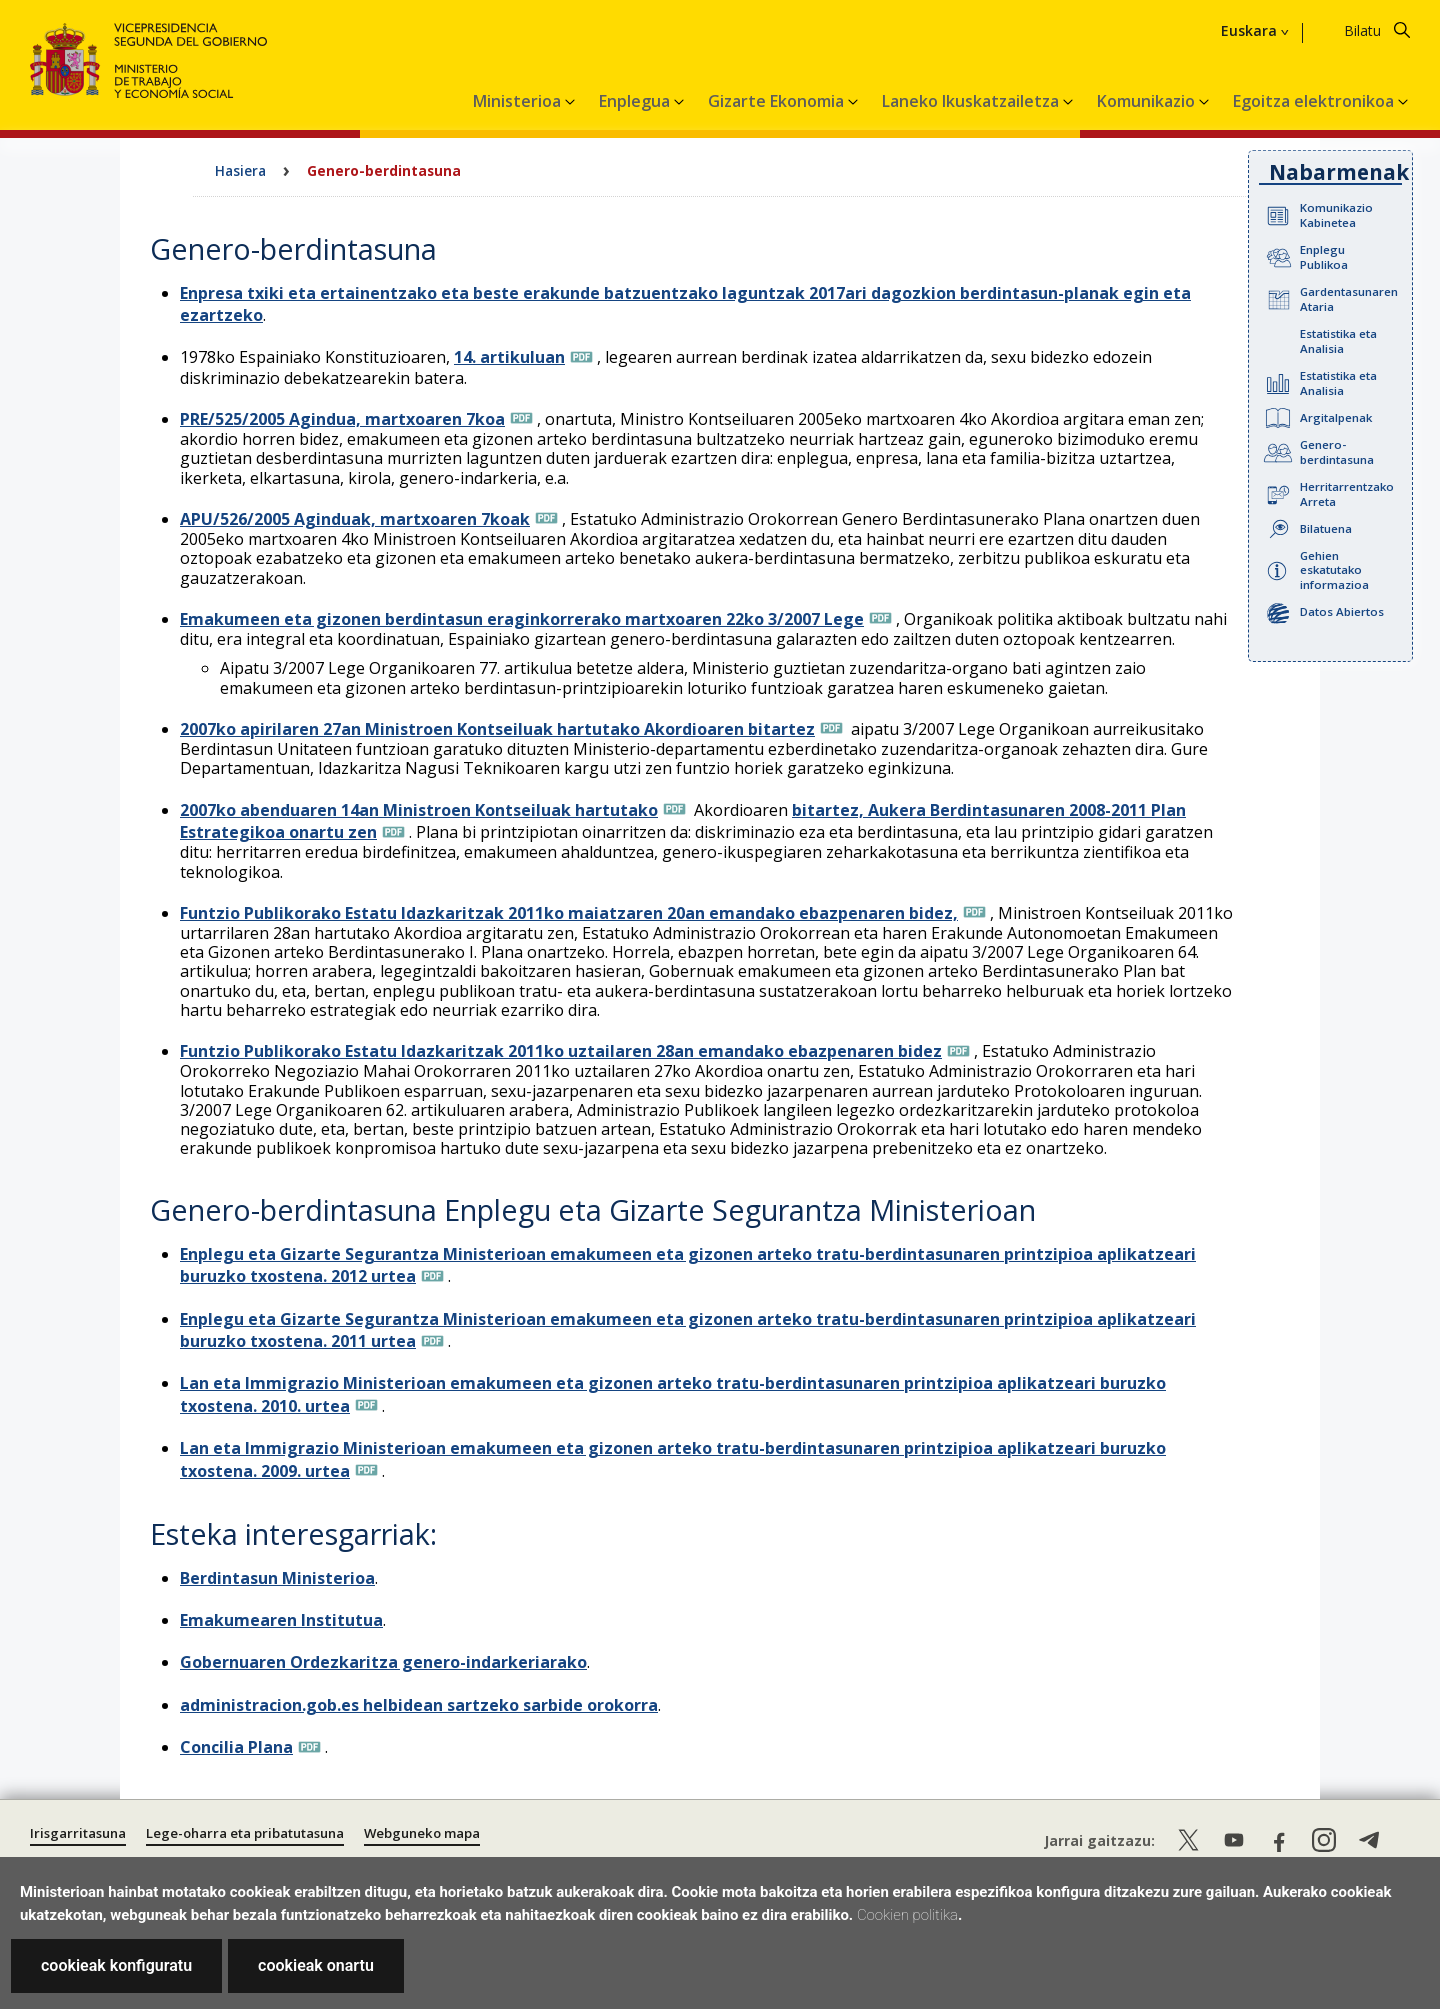 This screenshot has height=2009, width=1440. I want to click on Hasiera, so click(240, 170).